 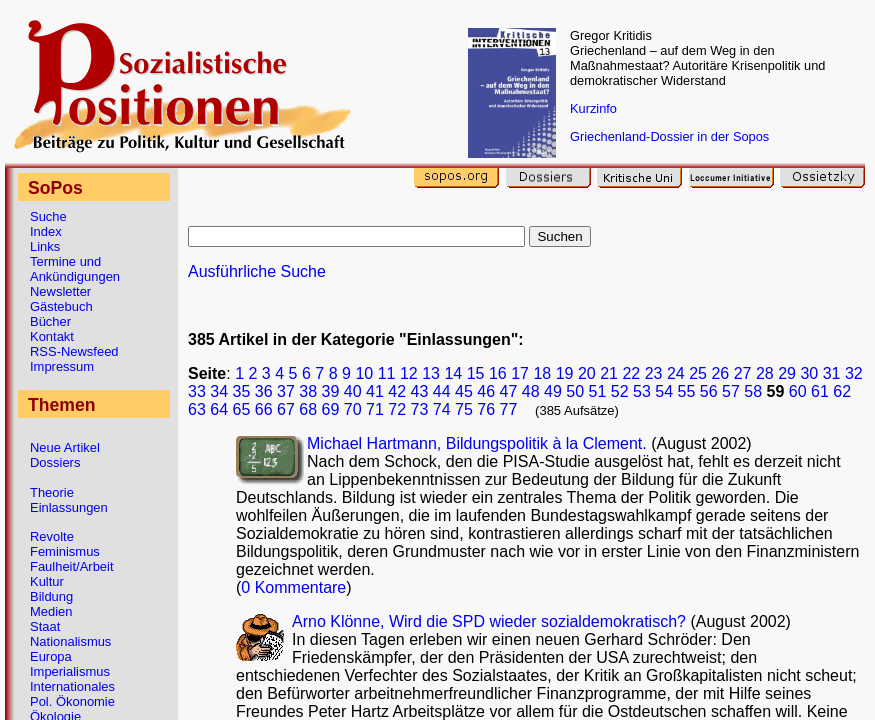 I want to click on 47, so click(x=509, y=391).